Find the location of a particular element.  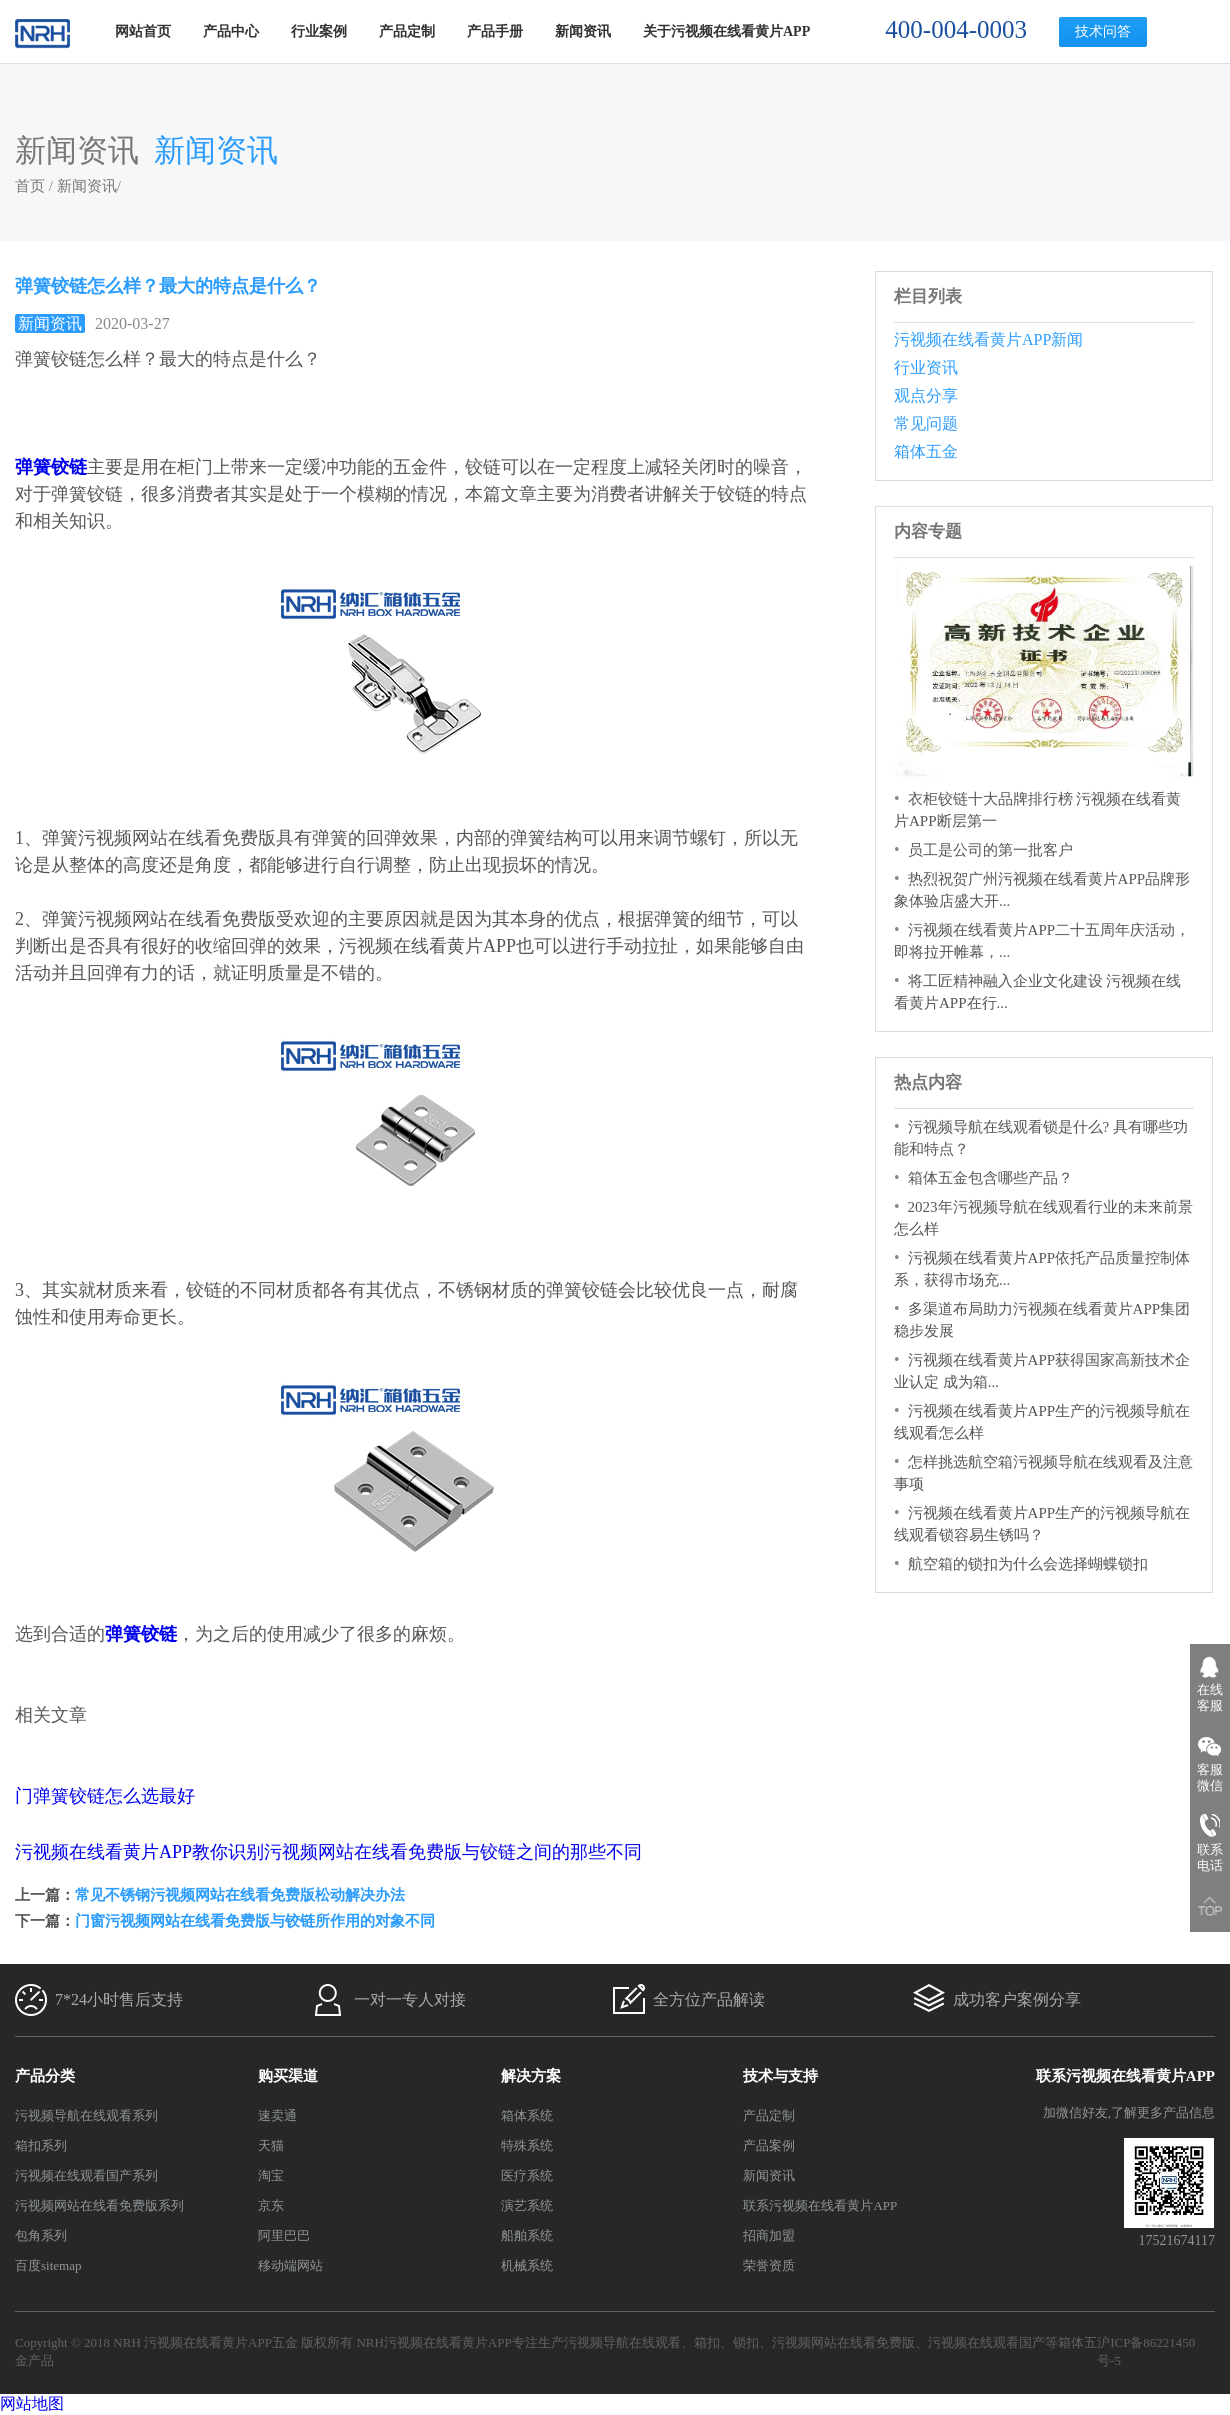

污视频网站在线看免费版 is located at coordinates (843, 2342).